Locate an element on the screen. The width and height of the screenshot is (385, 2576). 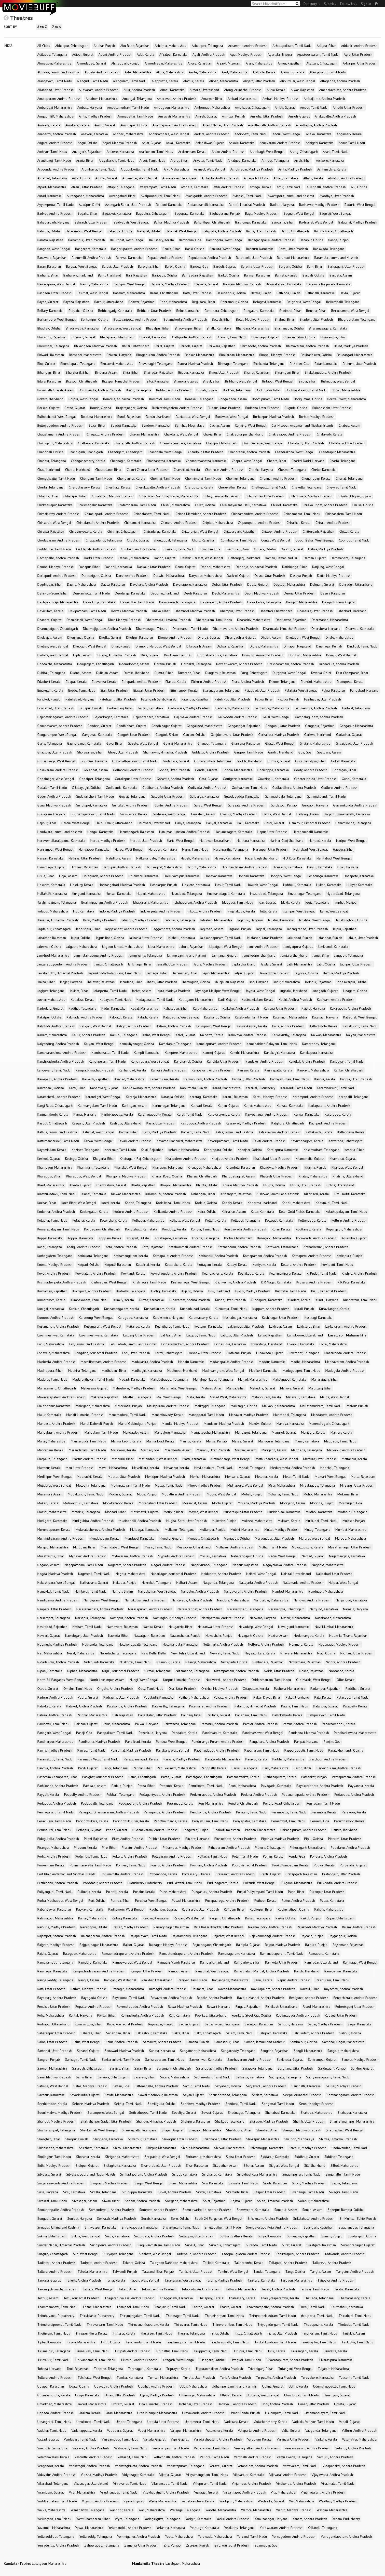
Jhansi, Uttar Pradesh is located at coordinates (162, 982).